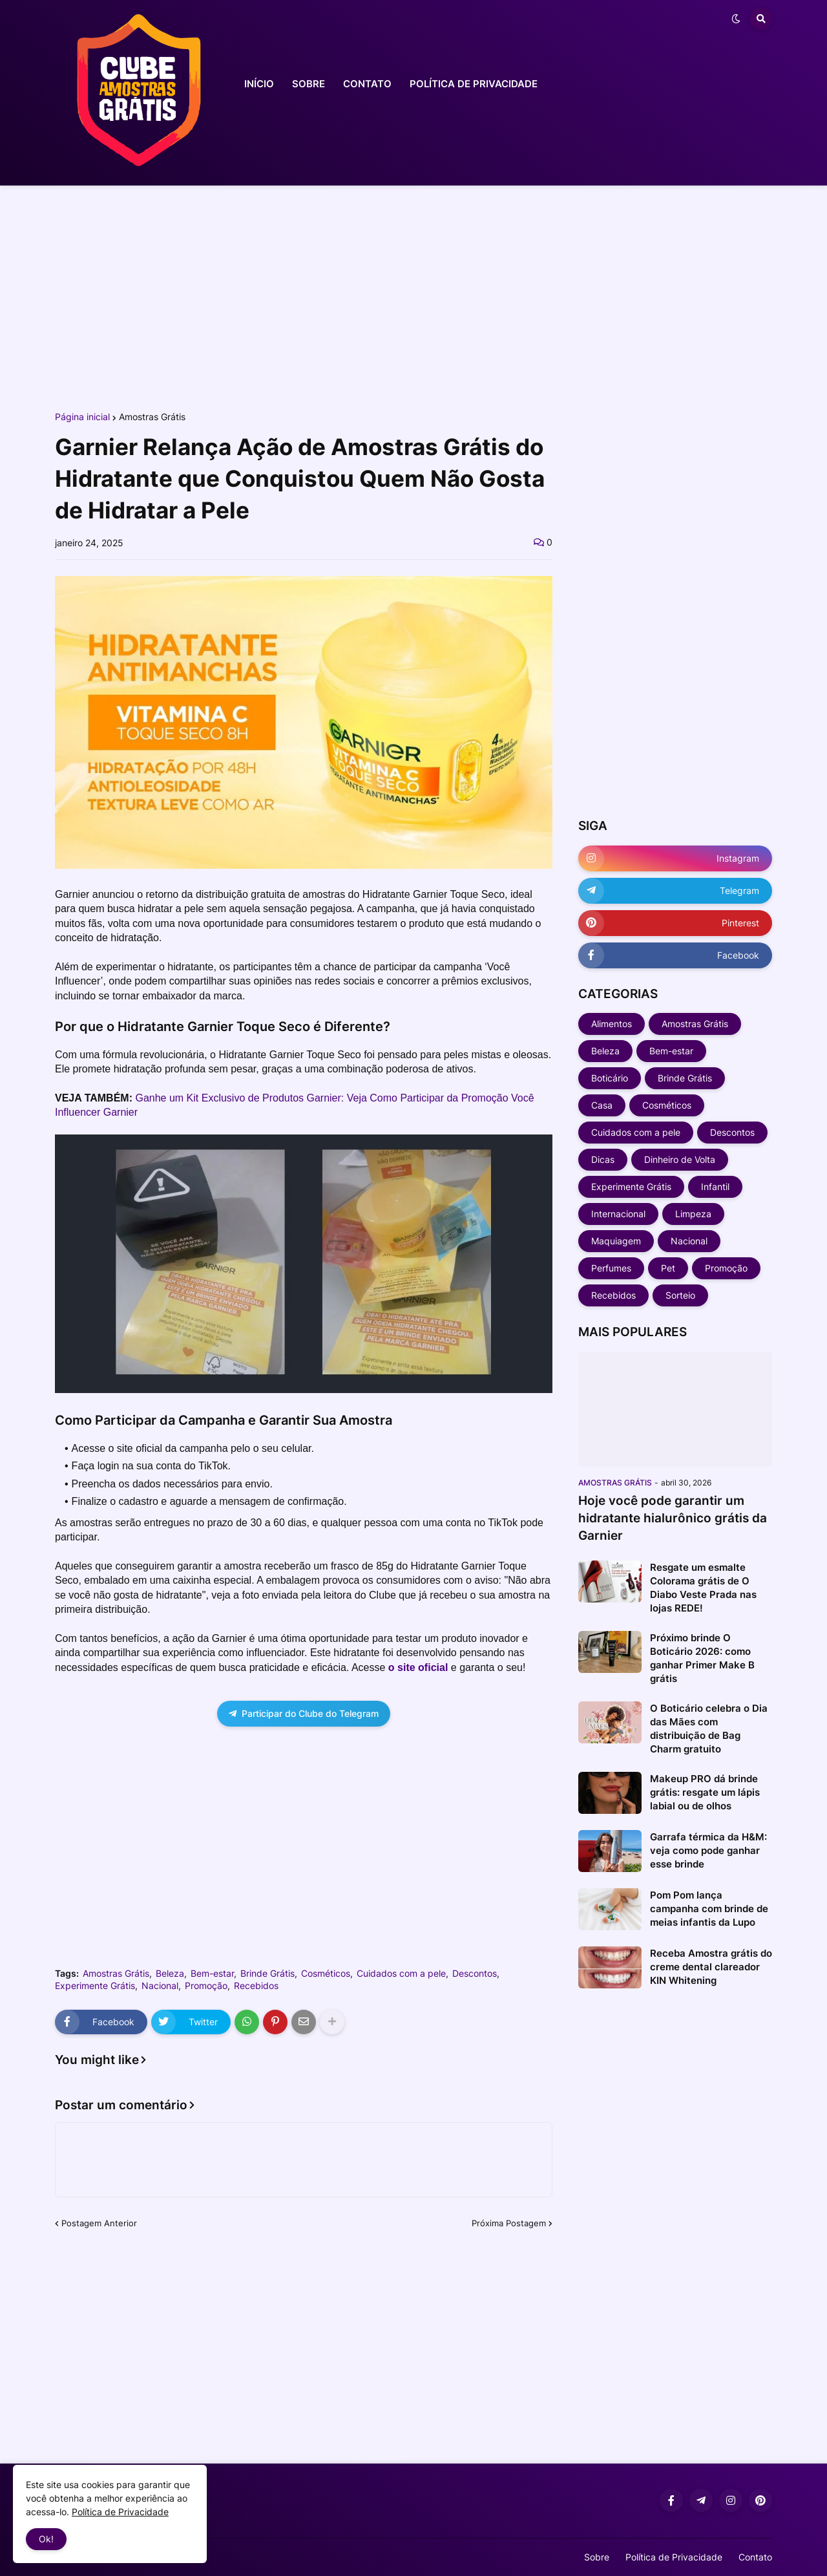 The width and height of the screenshot is (827, 2576). What do you see at coordinates (159, 1985) in the screenshot?
I see `Nacional` at bounding box center [159, 1985].